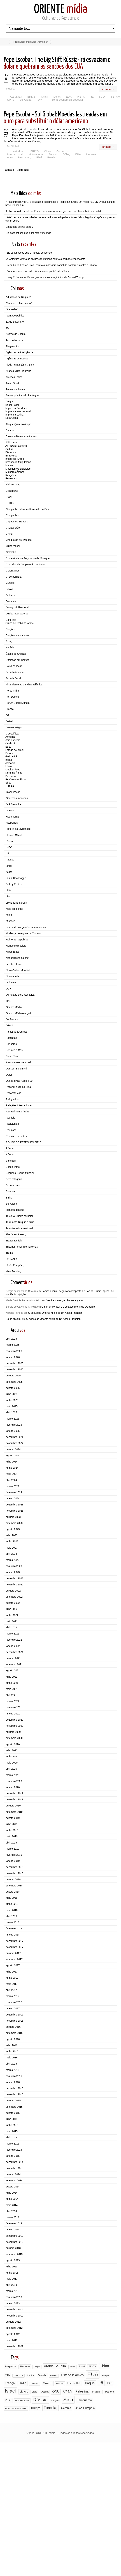 Image resolution: width=121 pixels, height=2576 pixels. What do you see at coordinates (13, 1455) in the screenshot?
I see `agosto 2024` at bounding box center [13, 1455].